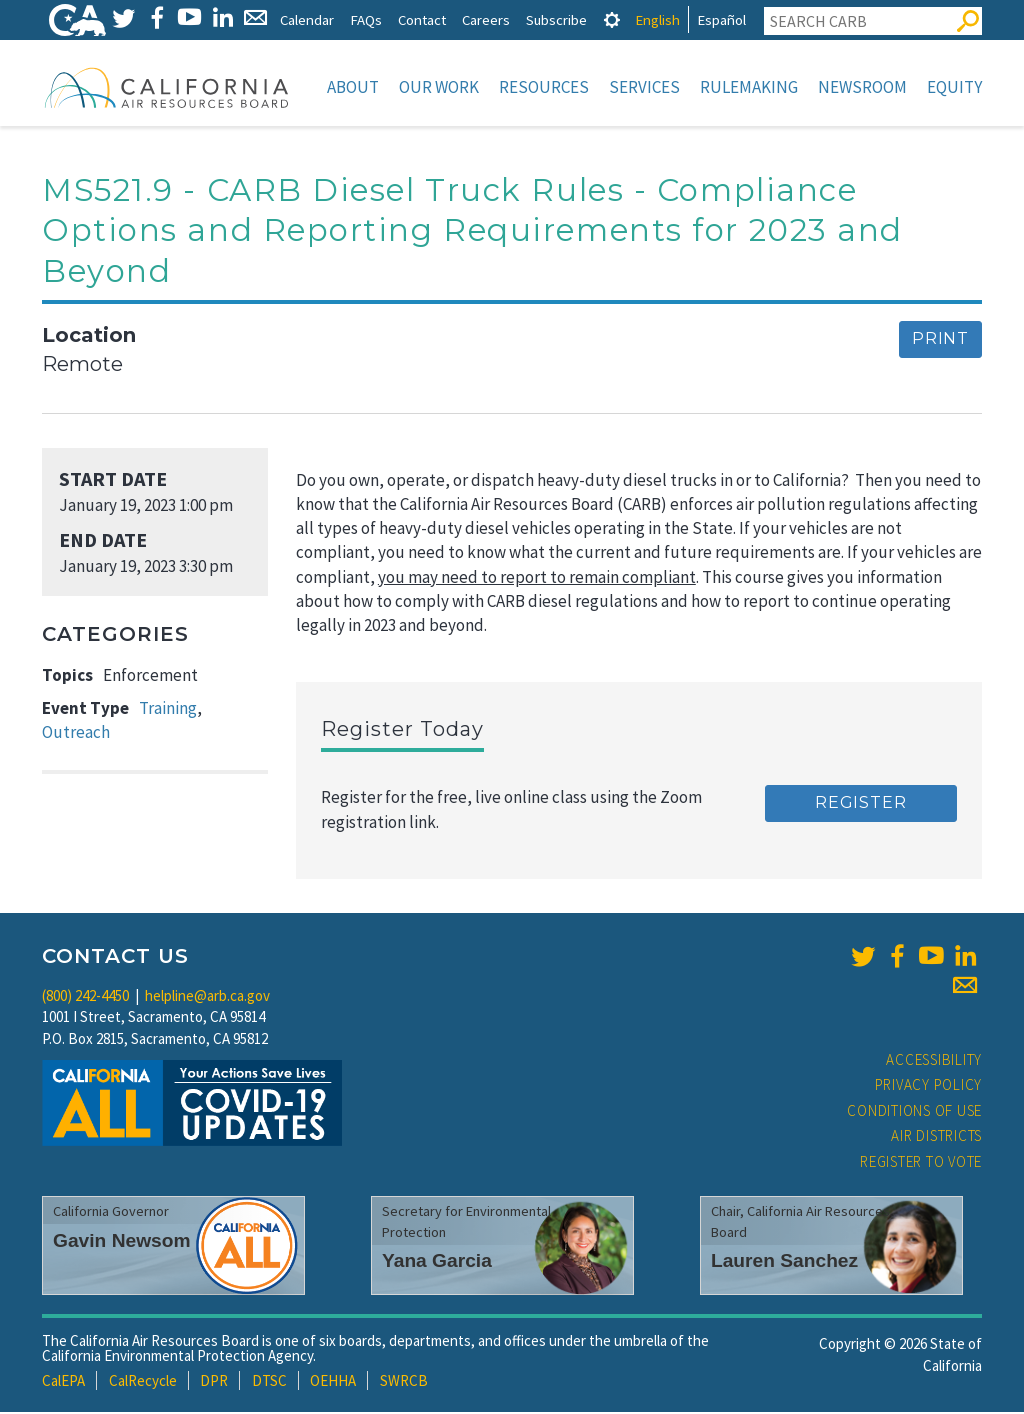 Image resolution: width=1024 pixels, height=1414 pixels. Describe the element at coordinates (214, 1382) in the screenshot. I see `DPR` at that location.